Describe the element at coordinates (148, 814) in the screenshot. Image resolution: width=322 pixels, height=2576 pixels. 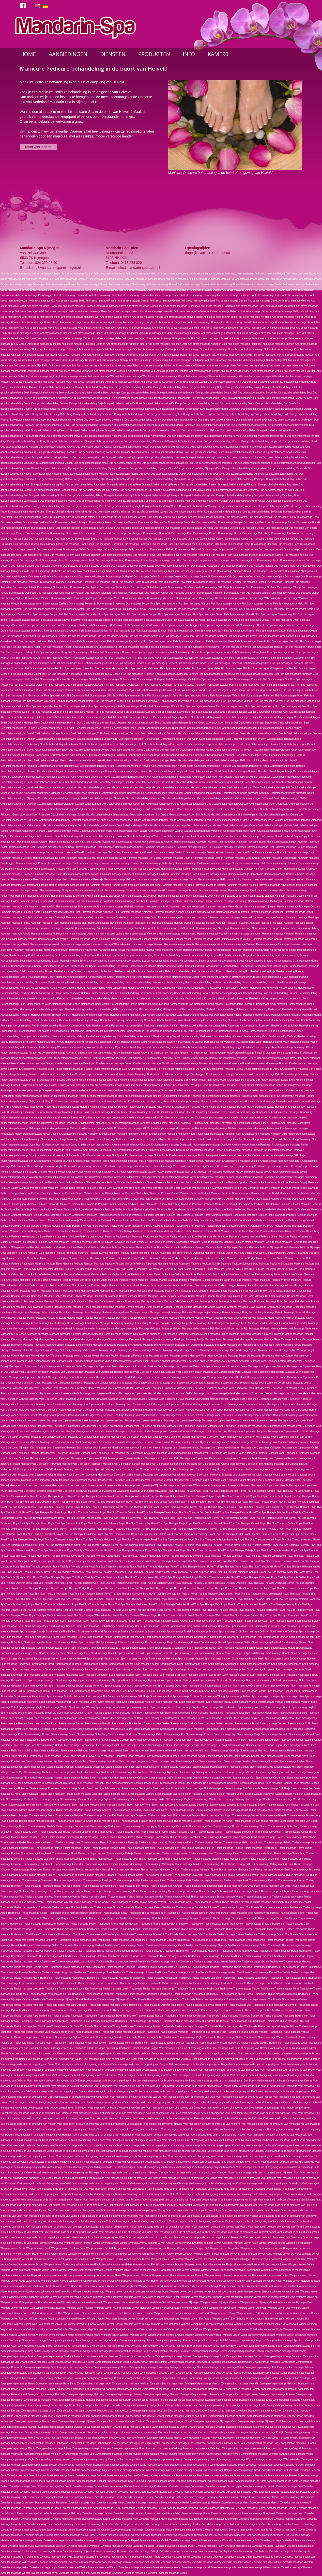
I see `Gezichtsbehandelingen Sint Agatha` at that location.